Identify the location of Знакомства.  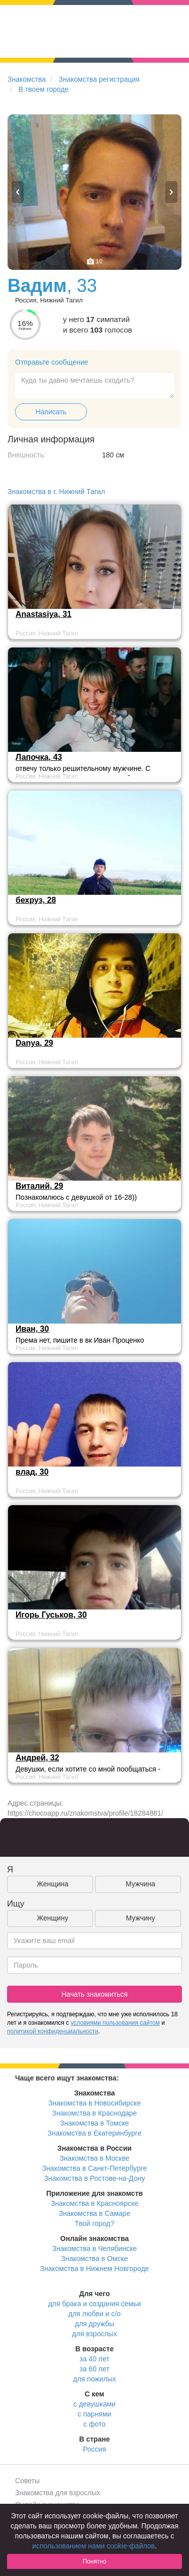
(27, 79).